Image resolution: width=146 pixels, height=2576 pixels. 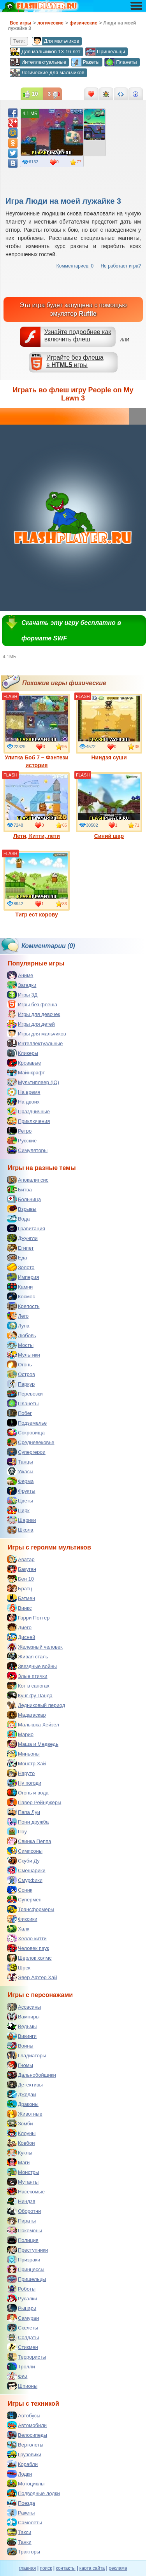 What do you see at coordinates (25, 2084) in the screenshot?
I see `Детективы` at bounding box center [25, 2084].